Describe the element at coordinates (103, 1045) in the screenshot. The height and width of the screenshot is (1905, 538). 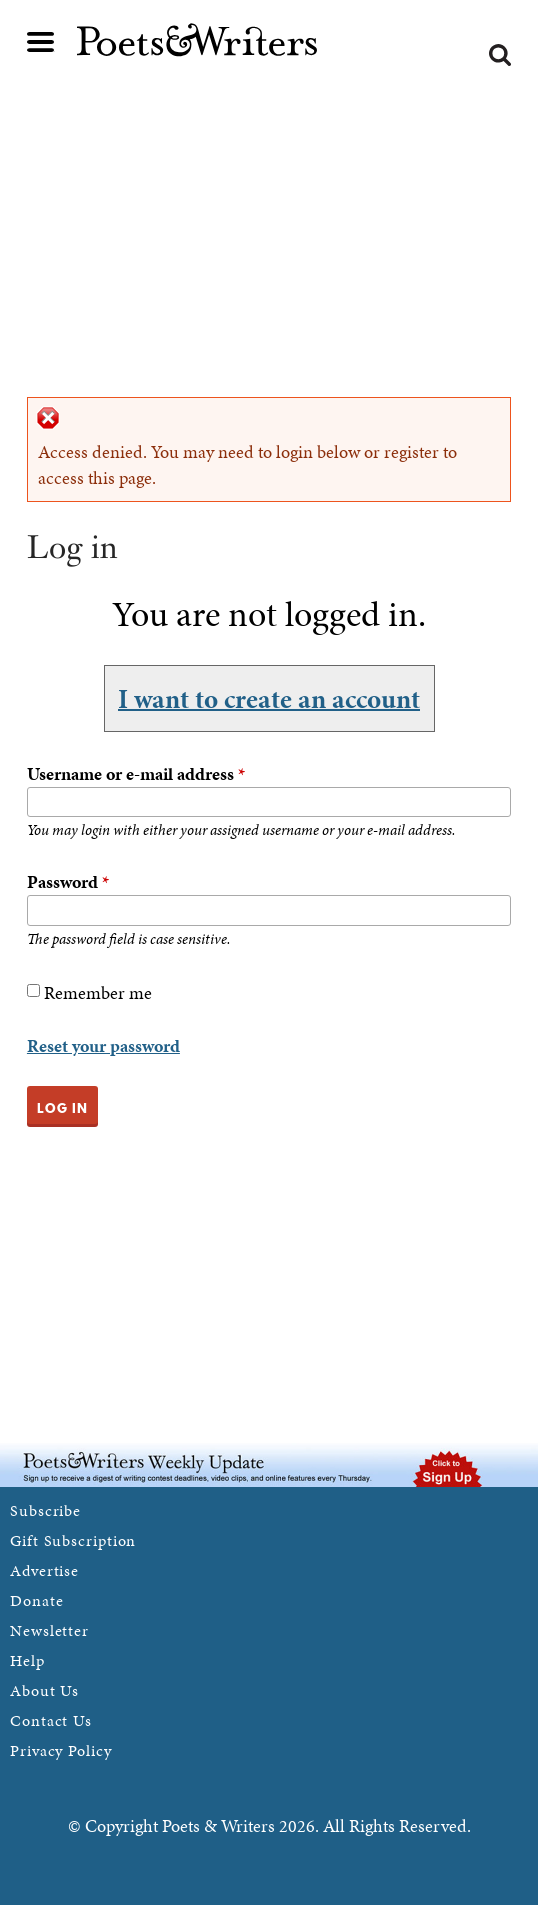
I see `Reset your password` at that location.